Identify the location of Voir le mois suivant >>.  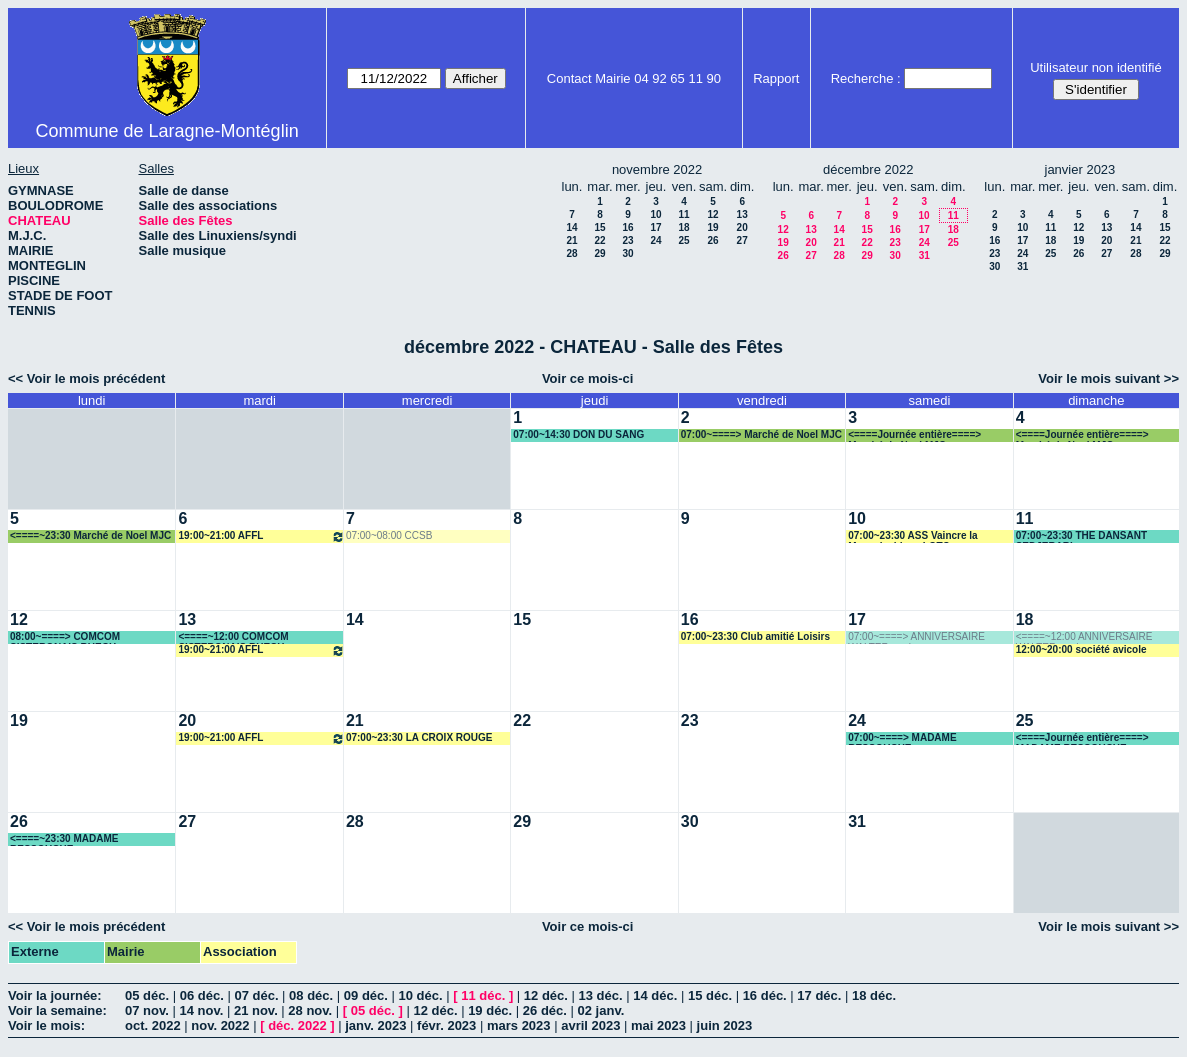
(1108, 378).